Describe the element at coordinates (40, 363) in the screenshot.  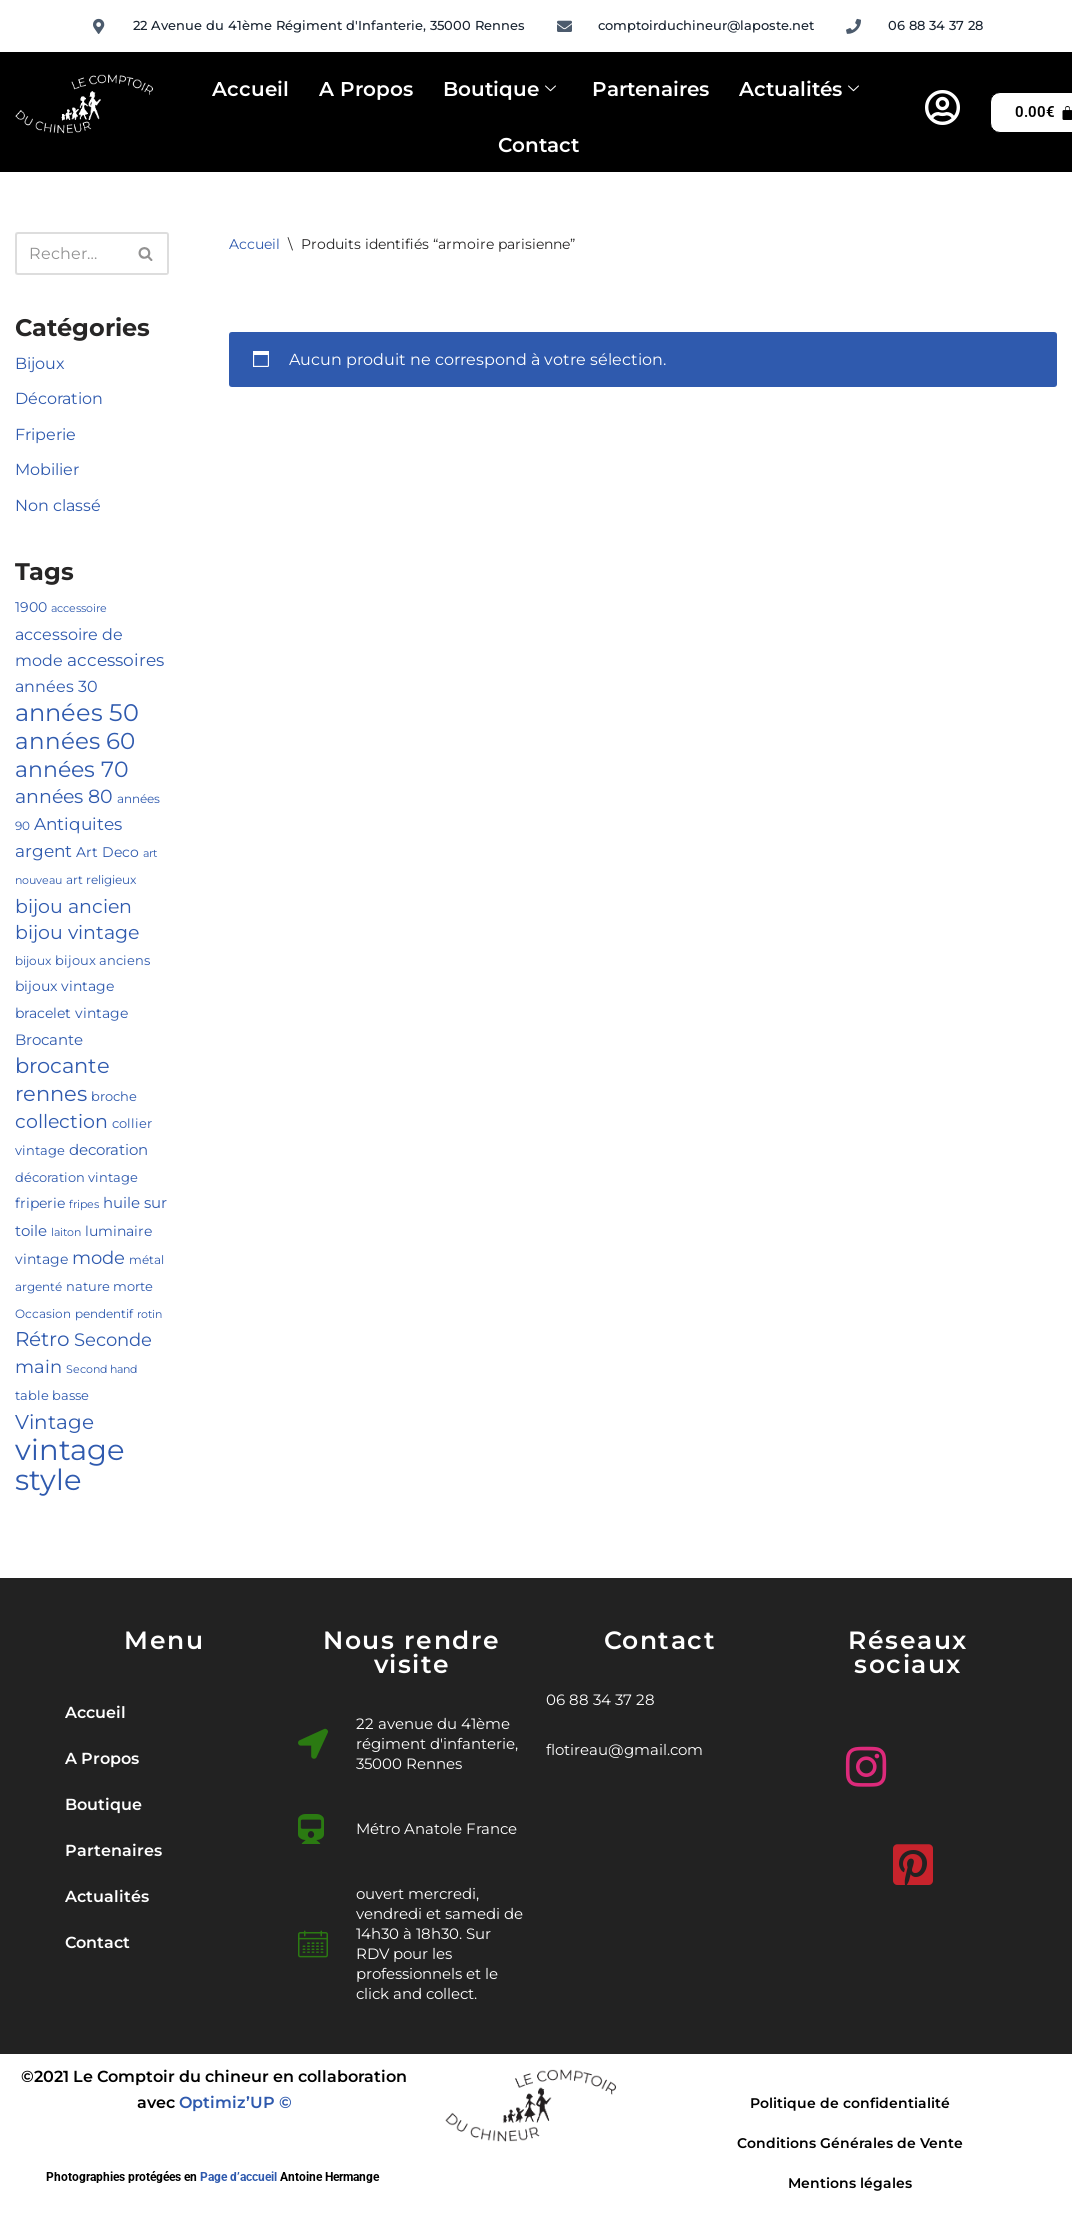
I see `Bijoux` at that location.